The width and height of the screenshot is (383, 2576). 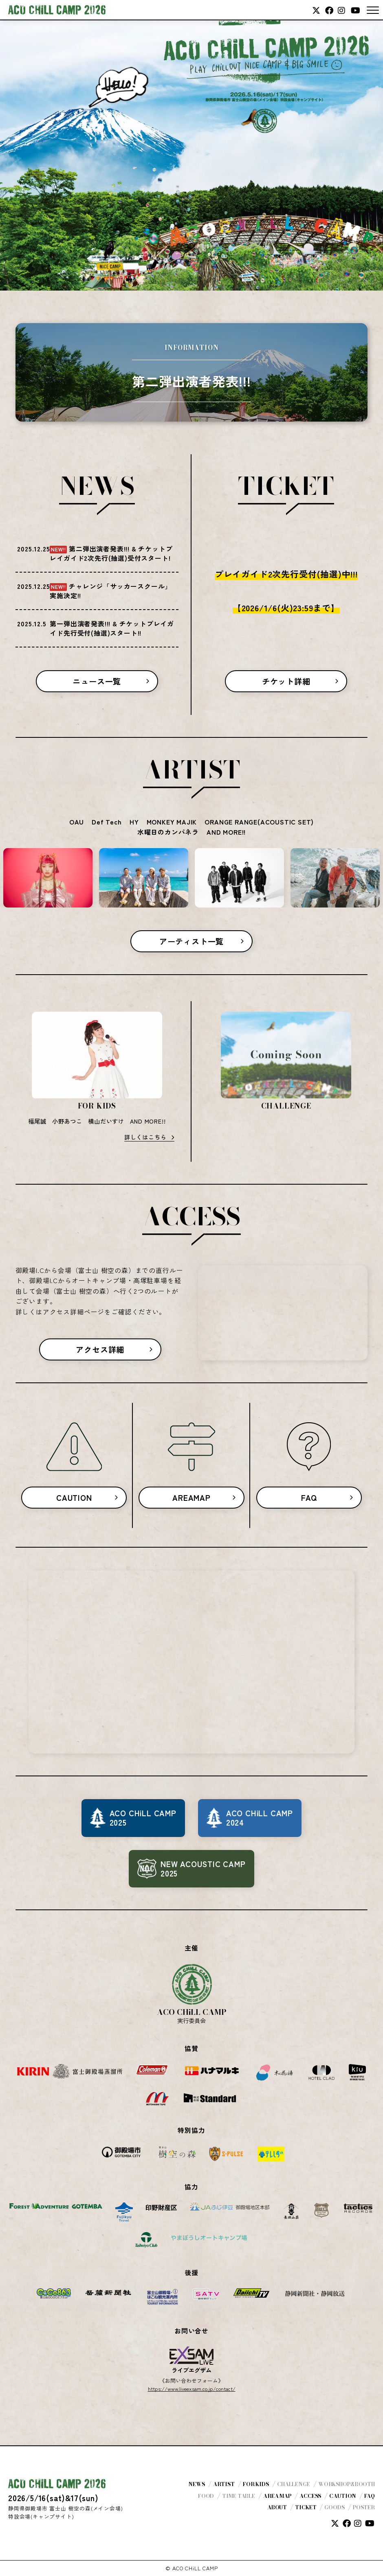 What do you see at coordinates (191, 941) in the screenshot?
I see `アーティスト一覧` at bounding box center [191, 941].